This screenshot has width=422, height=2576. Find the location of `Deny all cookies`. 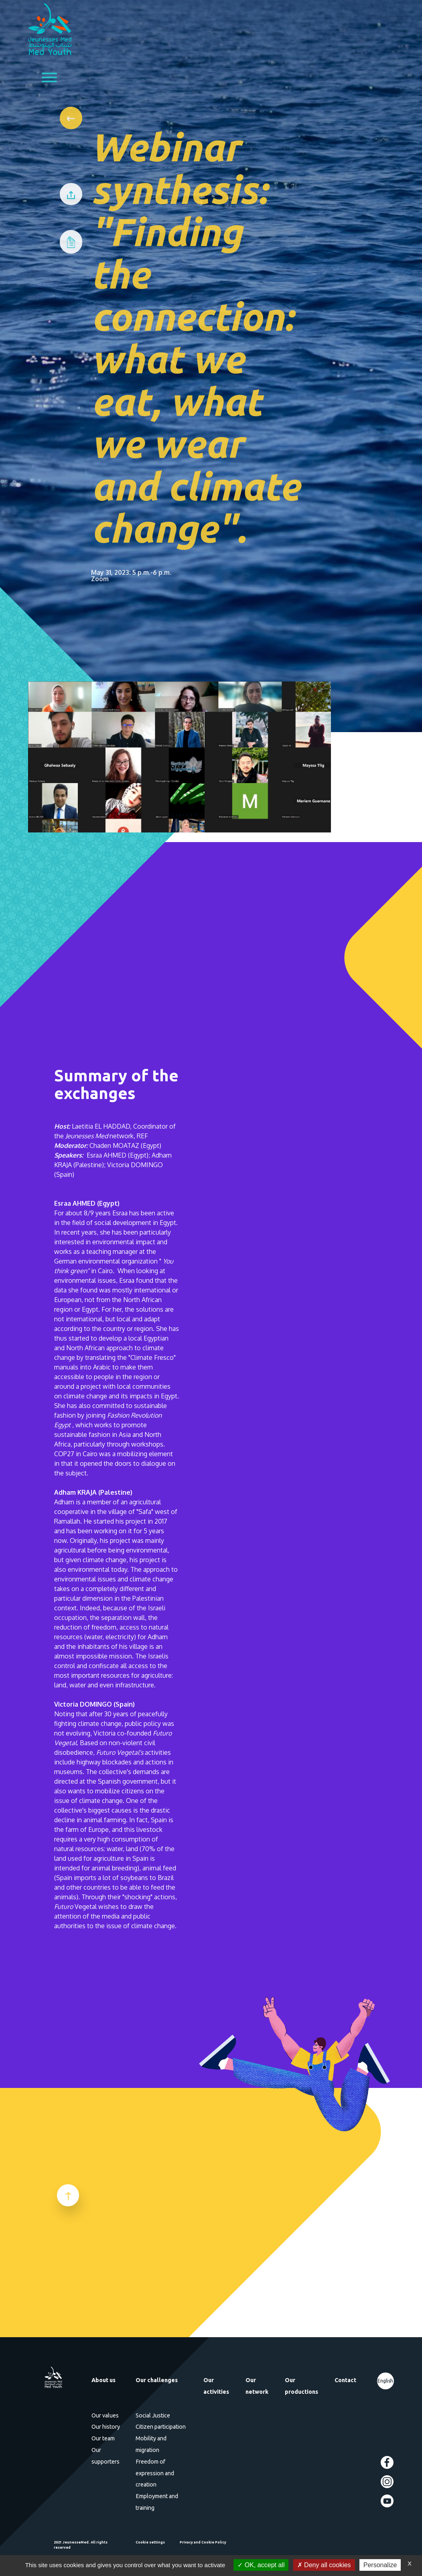

Deny all cookies is located at coordinates (324, 2565).